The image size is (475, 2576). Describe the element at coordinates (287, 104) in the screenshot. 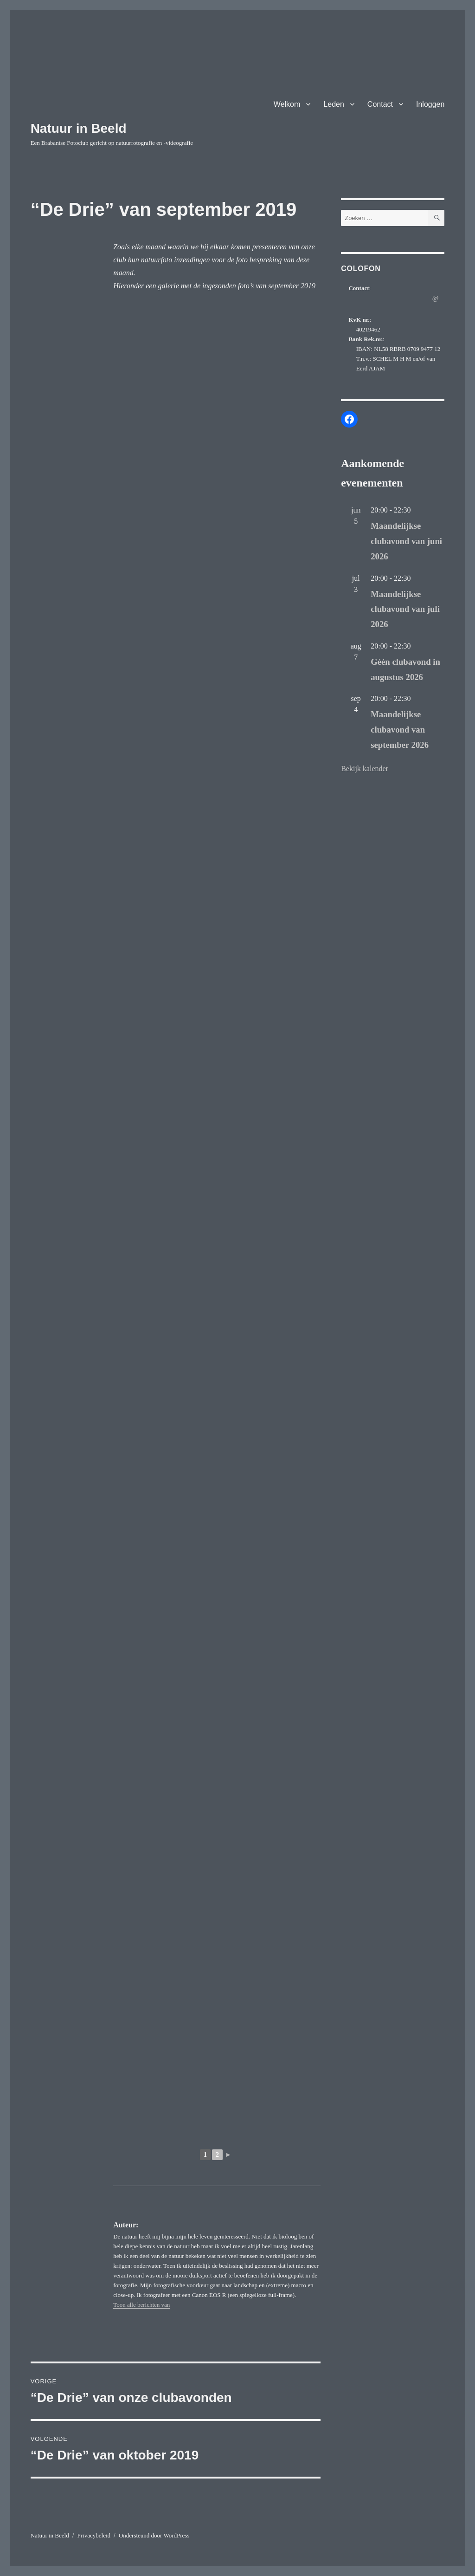

I see `Welkom` at that location.